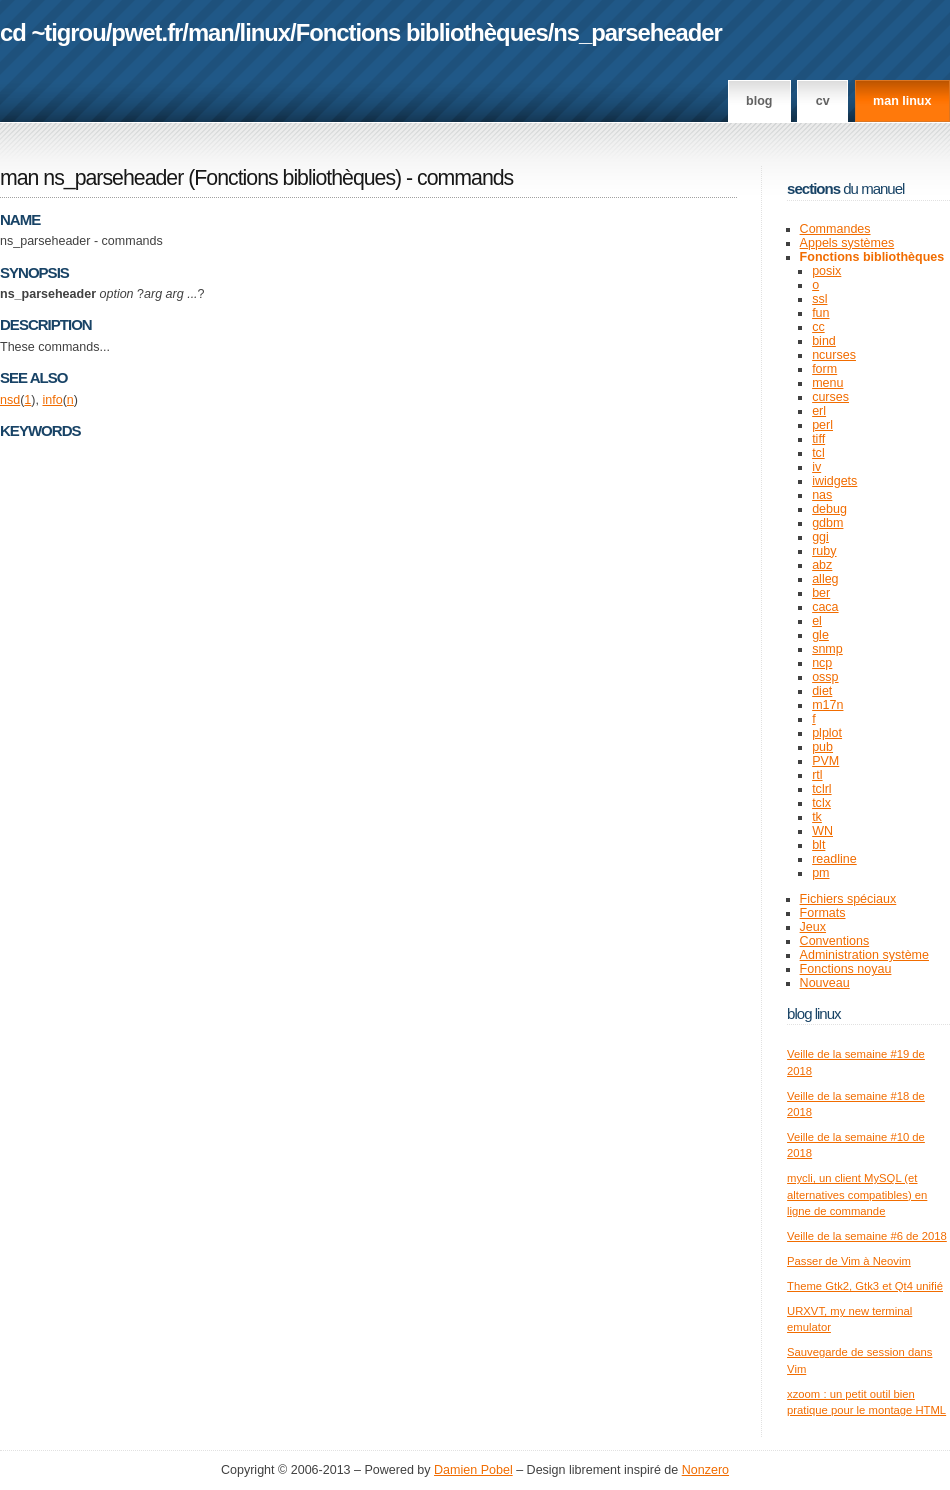 This screenshot has width=950, height=1490. What do you see at coordinates (824, 341) in the screenshot?
I see `bind` at bounding box center [824, 341].